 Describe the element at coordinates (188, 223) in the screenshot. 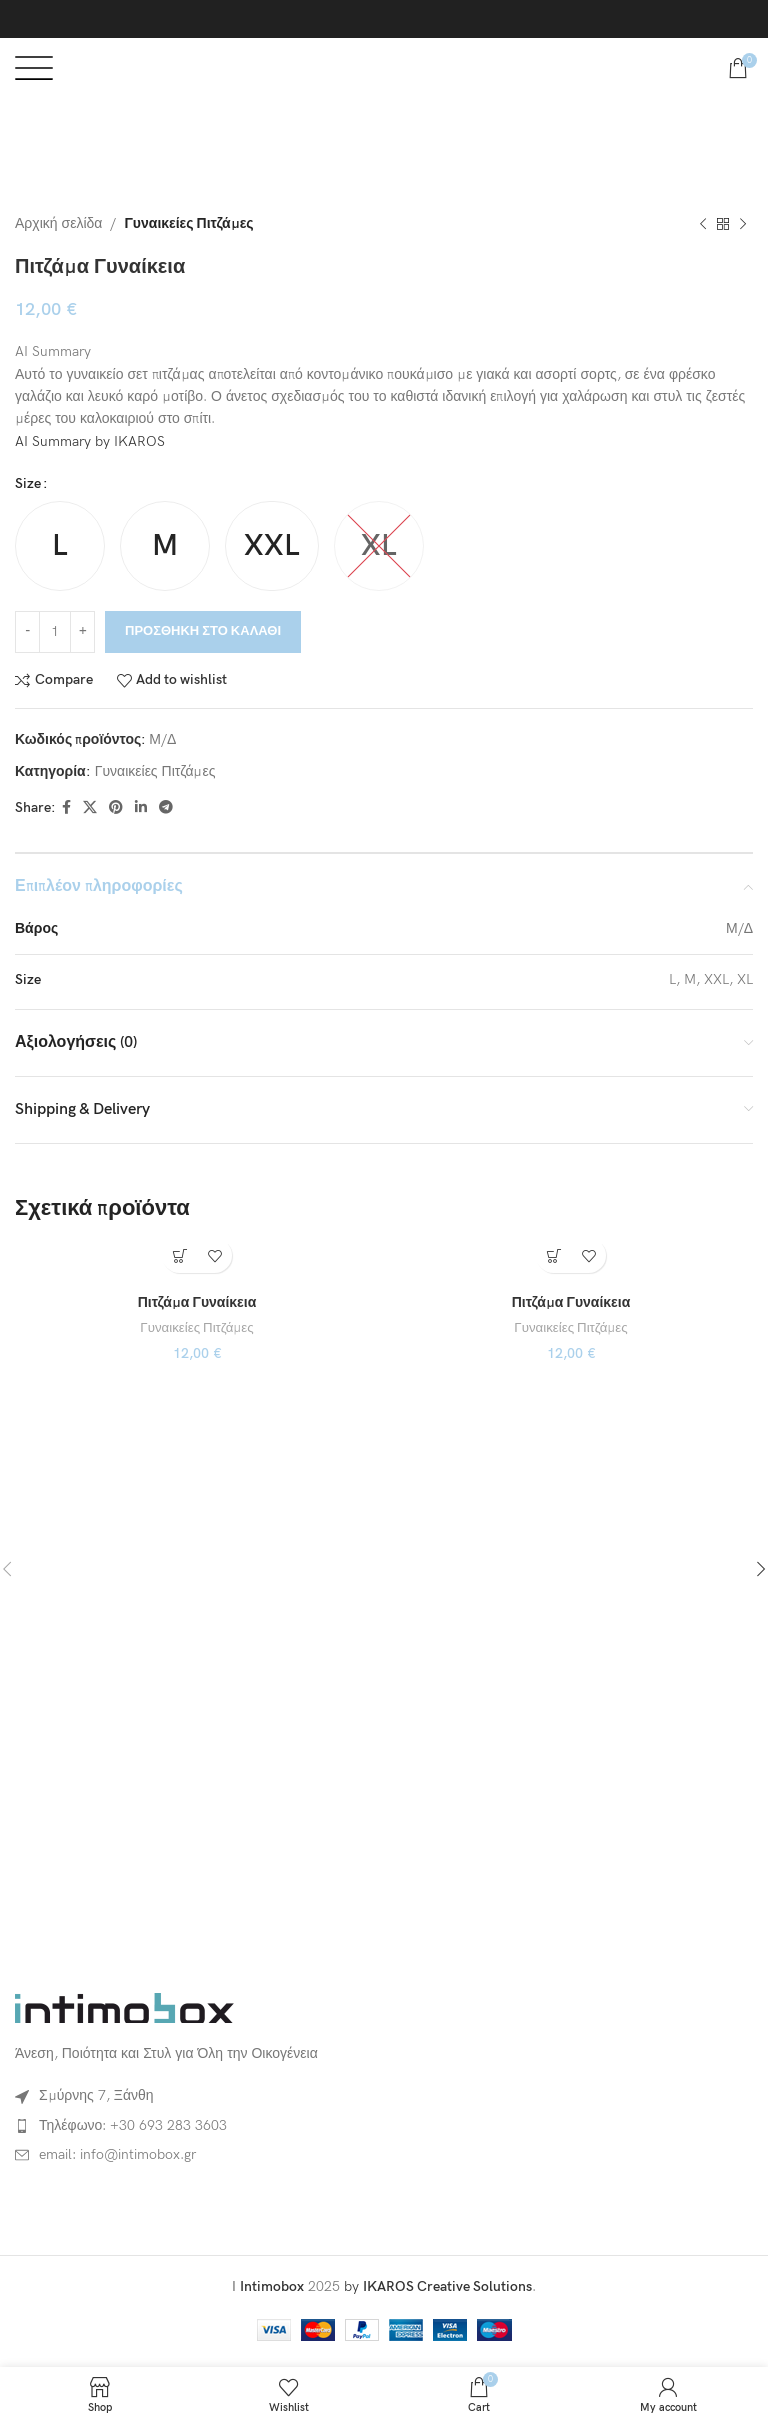

I see `Γυναικείες Πιτζάμες` at that location.